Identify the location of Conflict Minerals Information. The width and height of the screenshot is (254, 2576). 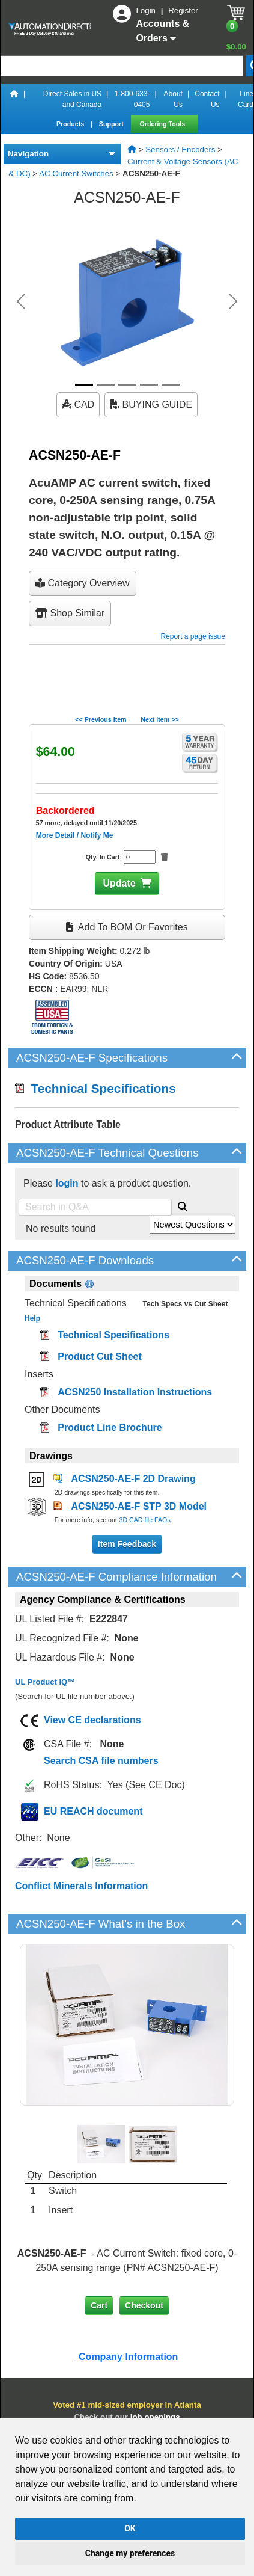
(81, 1886).